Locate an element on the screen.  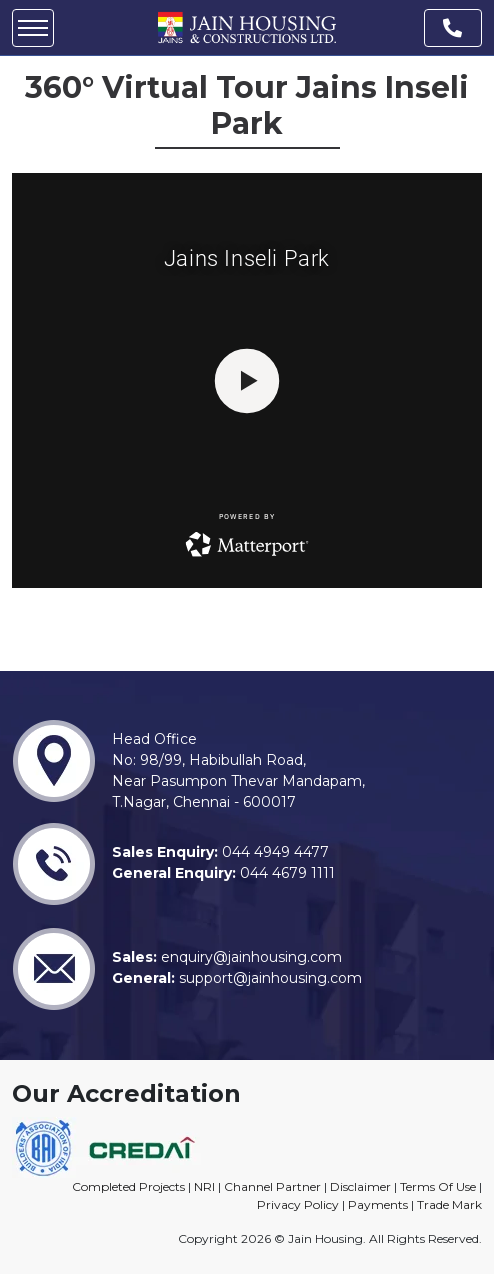
Completed Projects is located at coordinates (128, 1186).